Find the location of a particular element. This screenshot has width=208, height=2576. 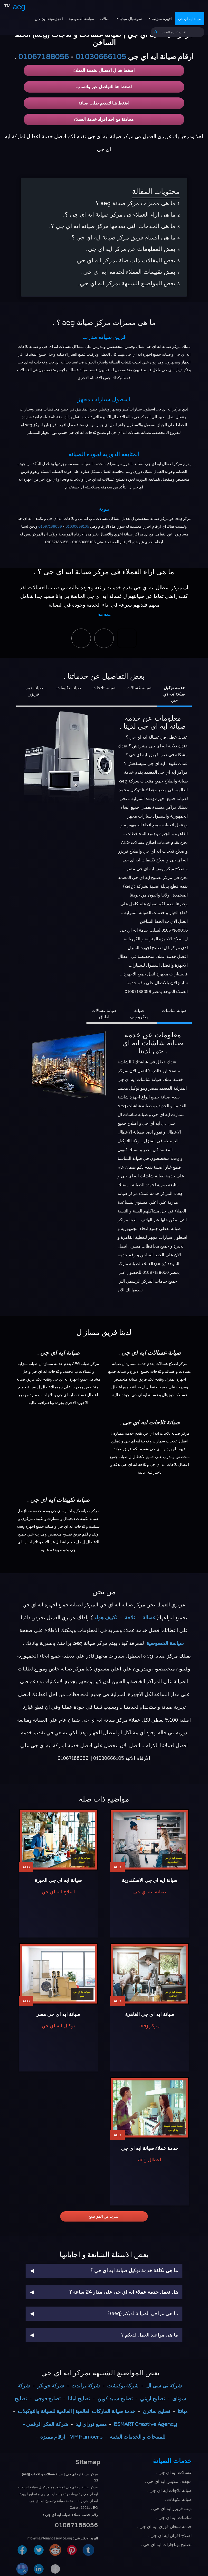

تصليح فوجى is located at coordinates (47, 2398).